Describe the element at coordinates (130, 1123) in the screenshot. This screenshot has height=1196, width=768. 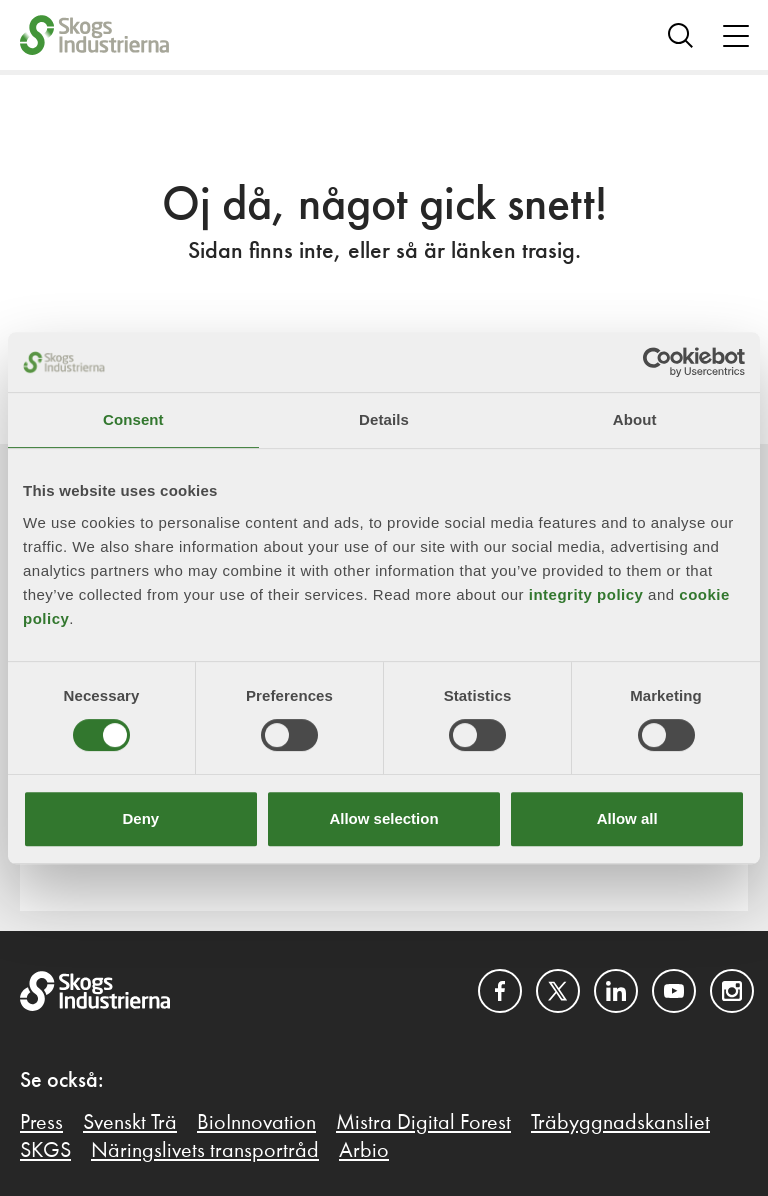
I see `Svenskt Trä` at that location.